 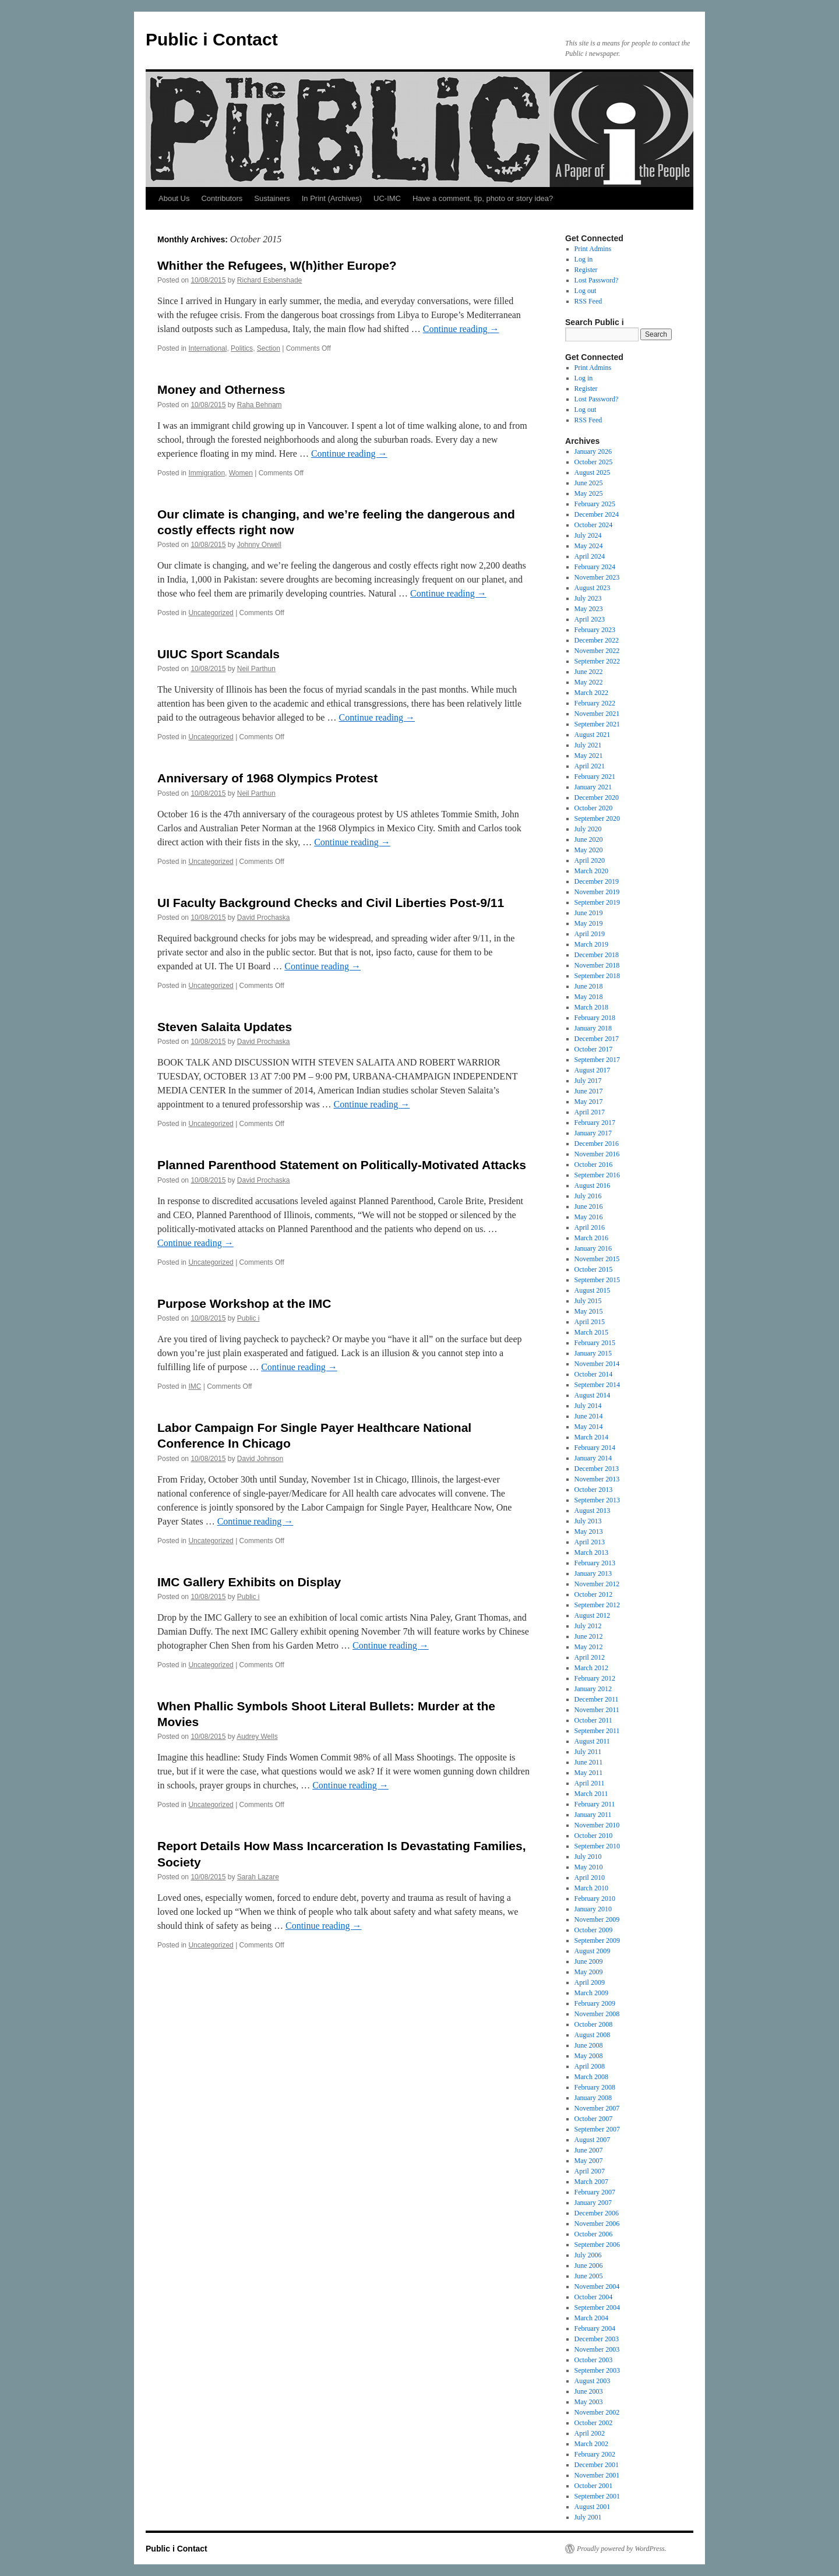 What do you see at coordinates (588, 546) in the screenshot?
I see `May 2024` at bounding box center [588, 546].